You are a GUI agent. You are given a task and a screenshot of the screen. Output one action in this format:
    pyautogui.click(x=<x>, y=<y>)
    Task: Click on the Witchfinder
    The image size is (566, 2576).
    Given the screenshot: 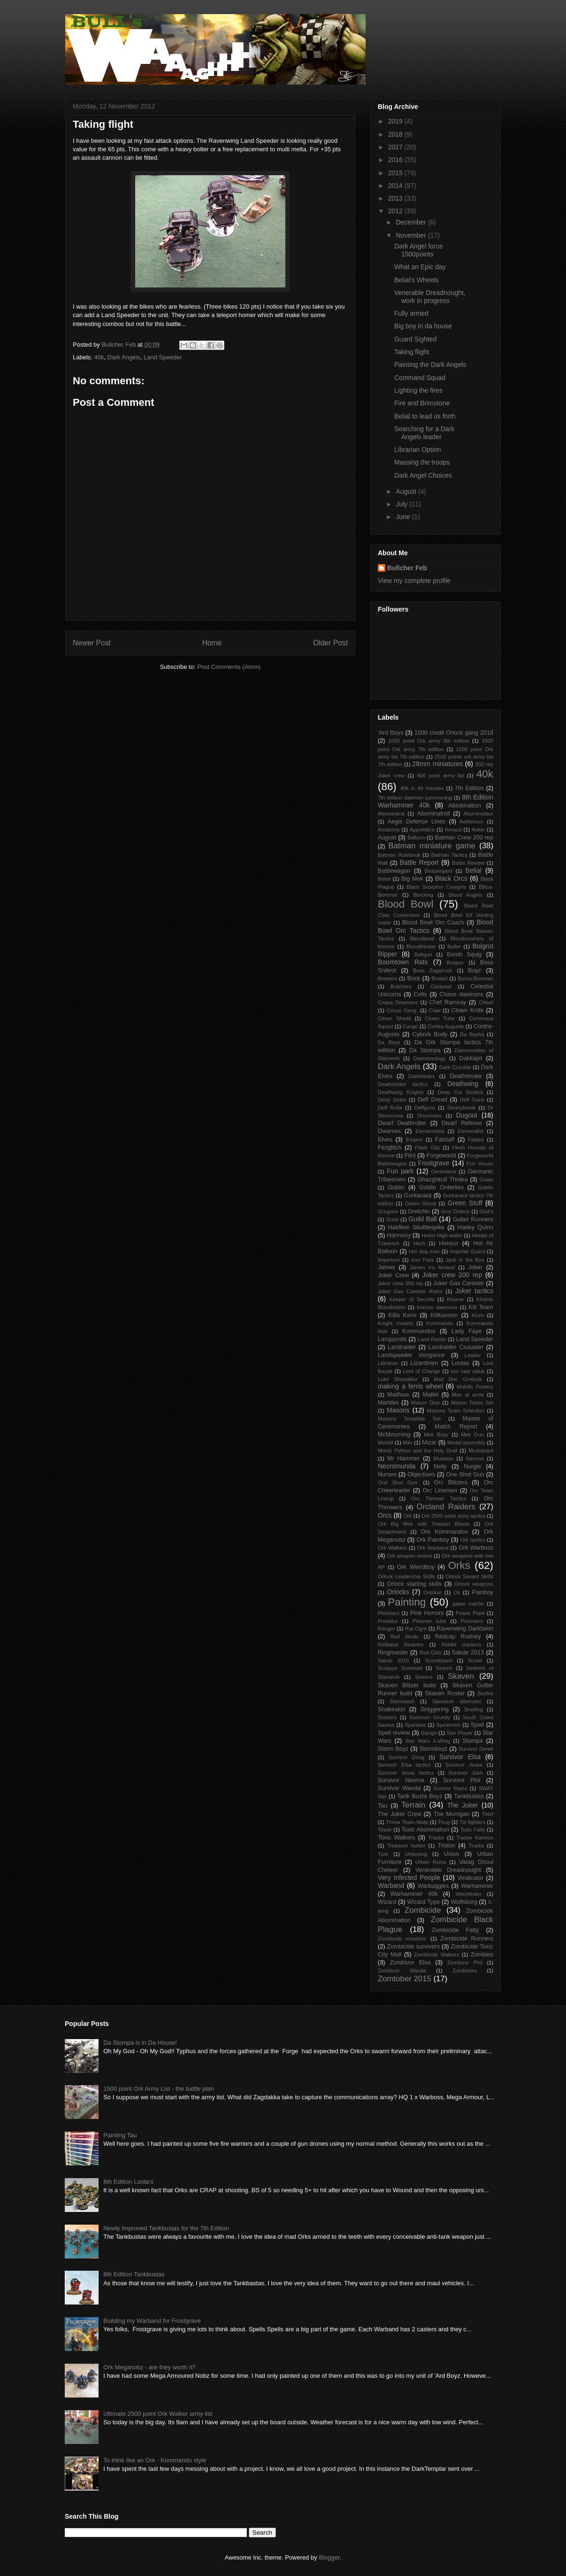 What is the action you would take?
    pyautogui.click(x=468, y=1894)
    